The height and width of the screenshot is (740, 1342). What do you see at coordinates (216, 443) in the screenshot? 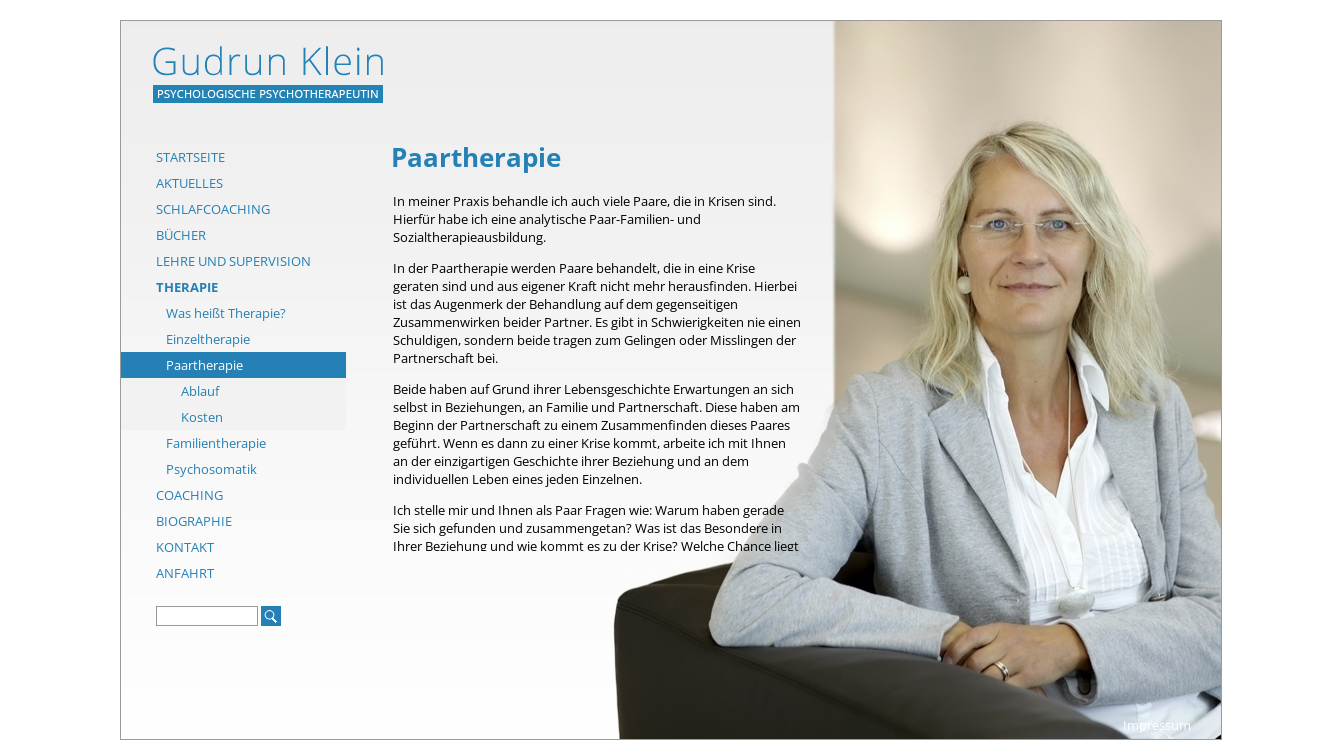
I see `Familientherapie` at bounding box center [216, 443].